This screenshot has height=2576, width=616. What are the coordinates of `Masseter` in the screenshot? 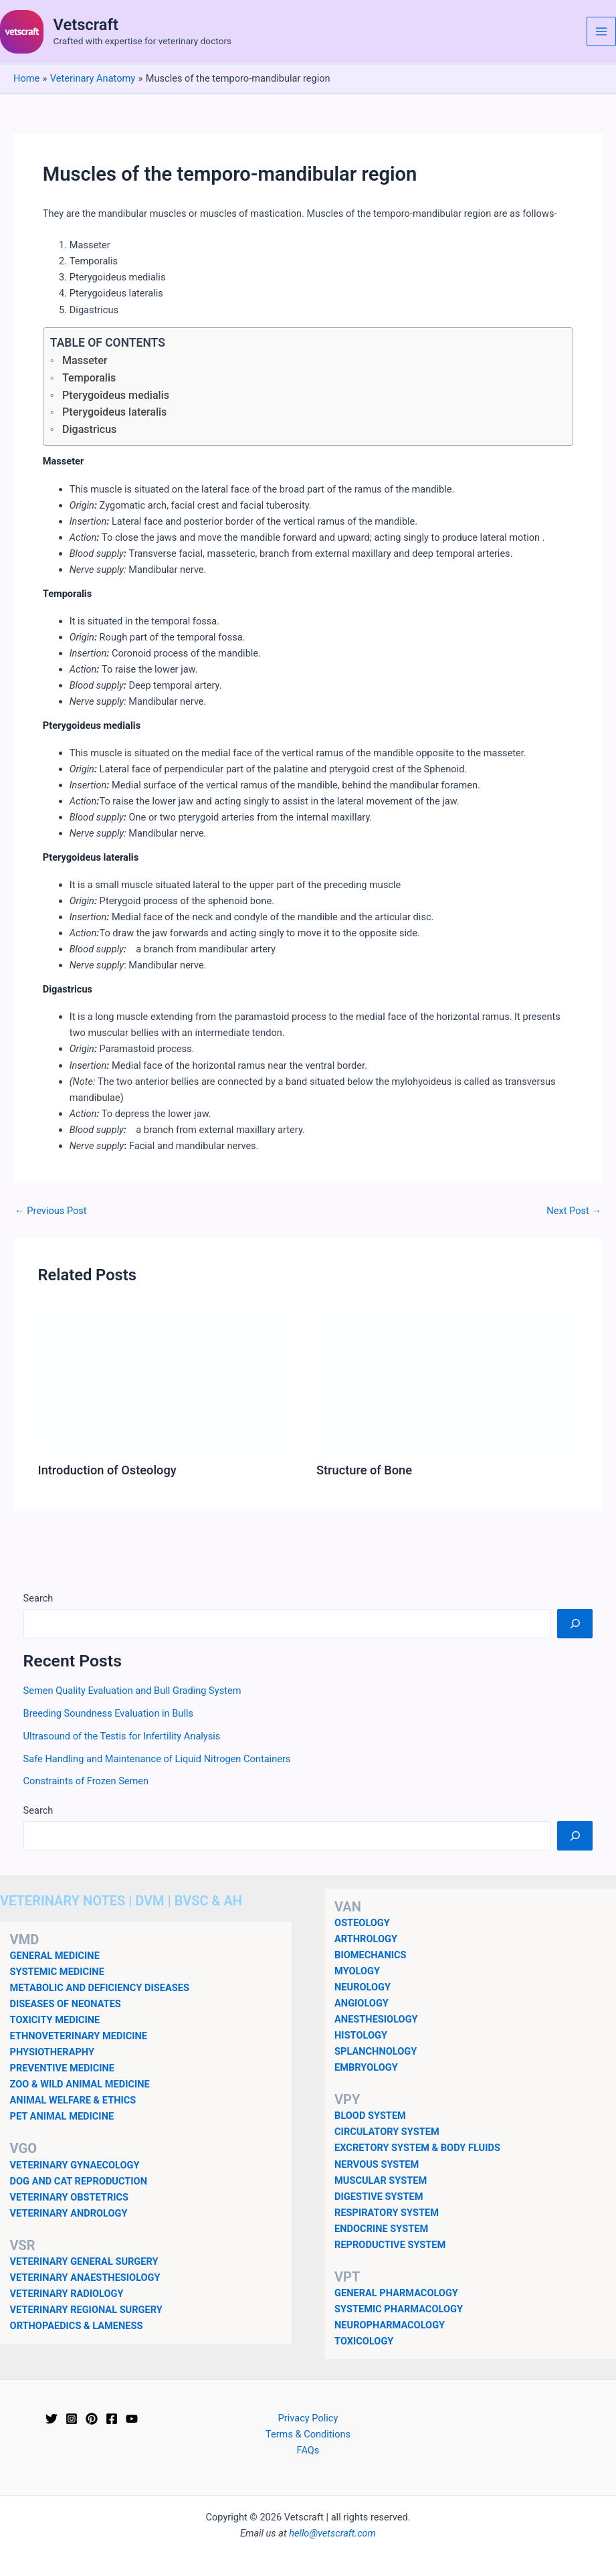 It's located at (85, 360).